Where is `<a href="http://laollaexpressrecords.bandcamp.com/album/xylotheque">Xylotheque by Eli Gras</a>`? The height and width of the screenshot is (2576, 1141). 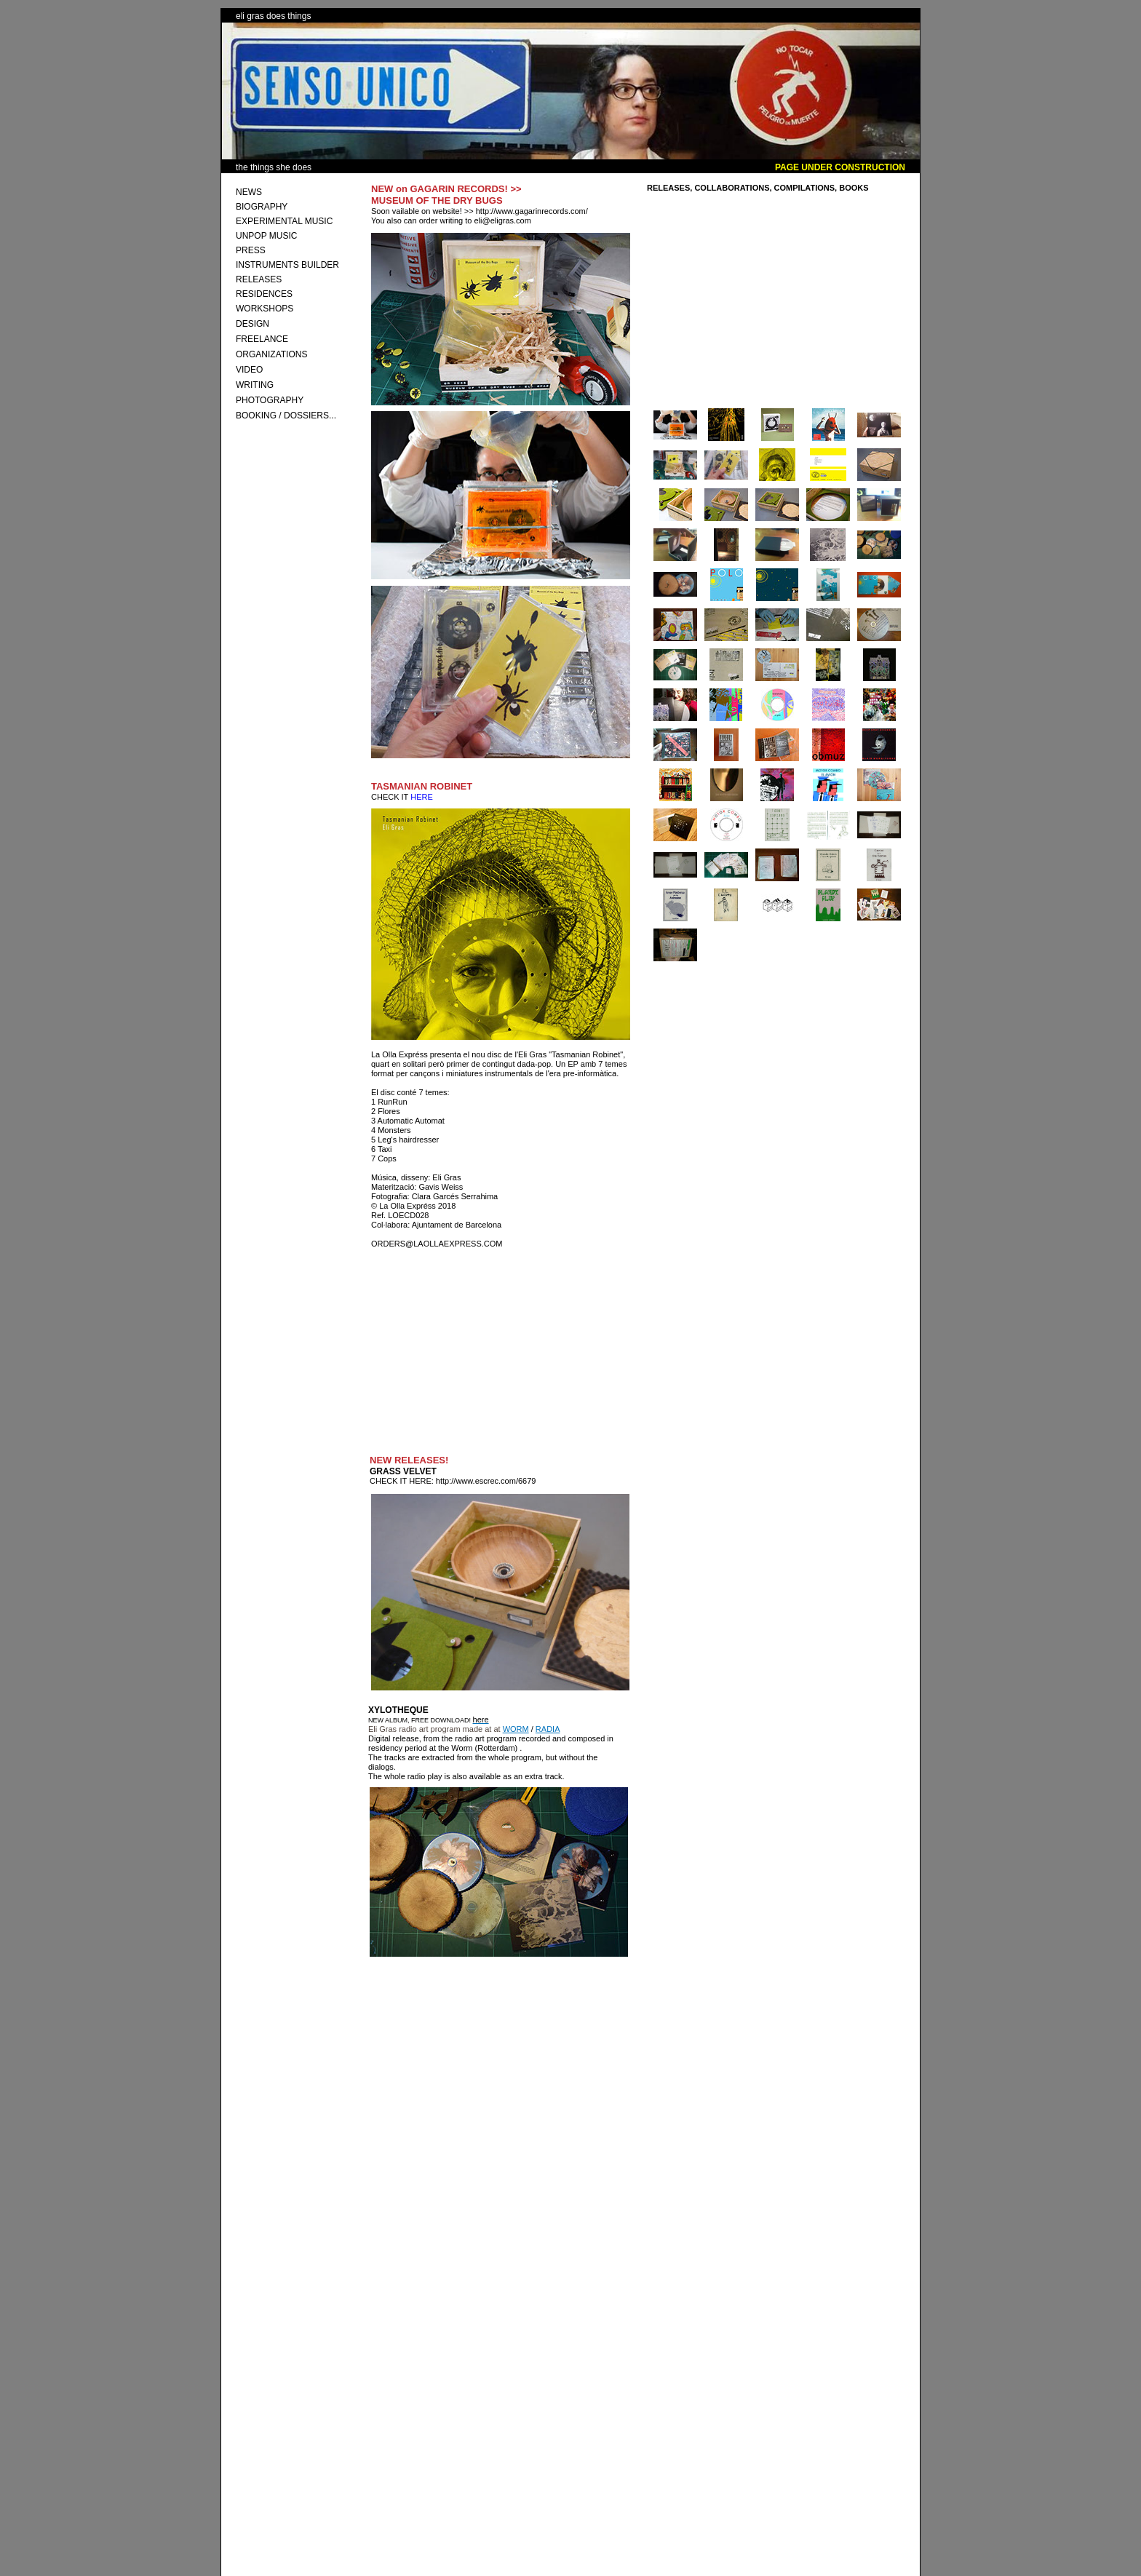 <a href="http://laollaexpressrecords.bandcamp.com/album/xylotheque">Xylotheque by Eli Gras</a> is located at coordinates (497, 2138).